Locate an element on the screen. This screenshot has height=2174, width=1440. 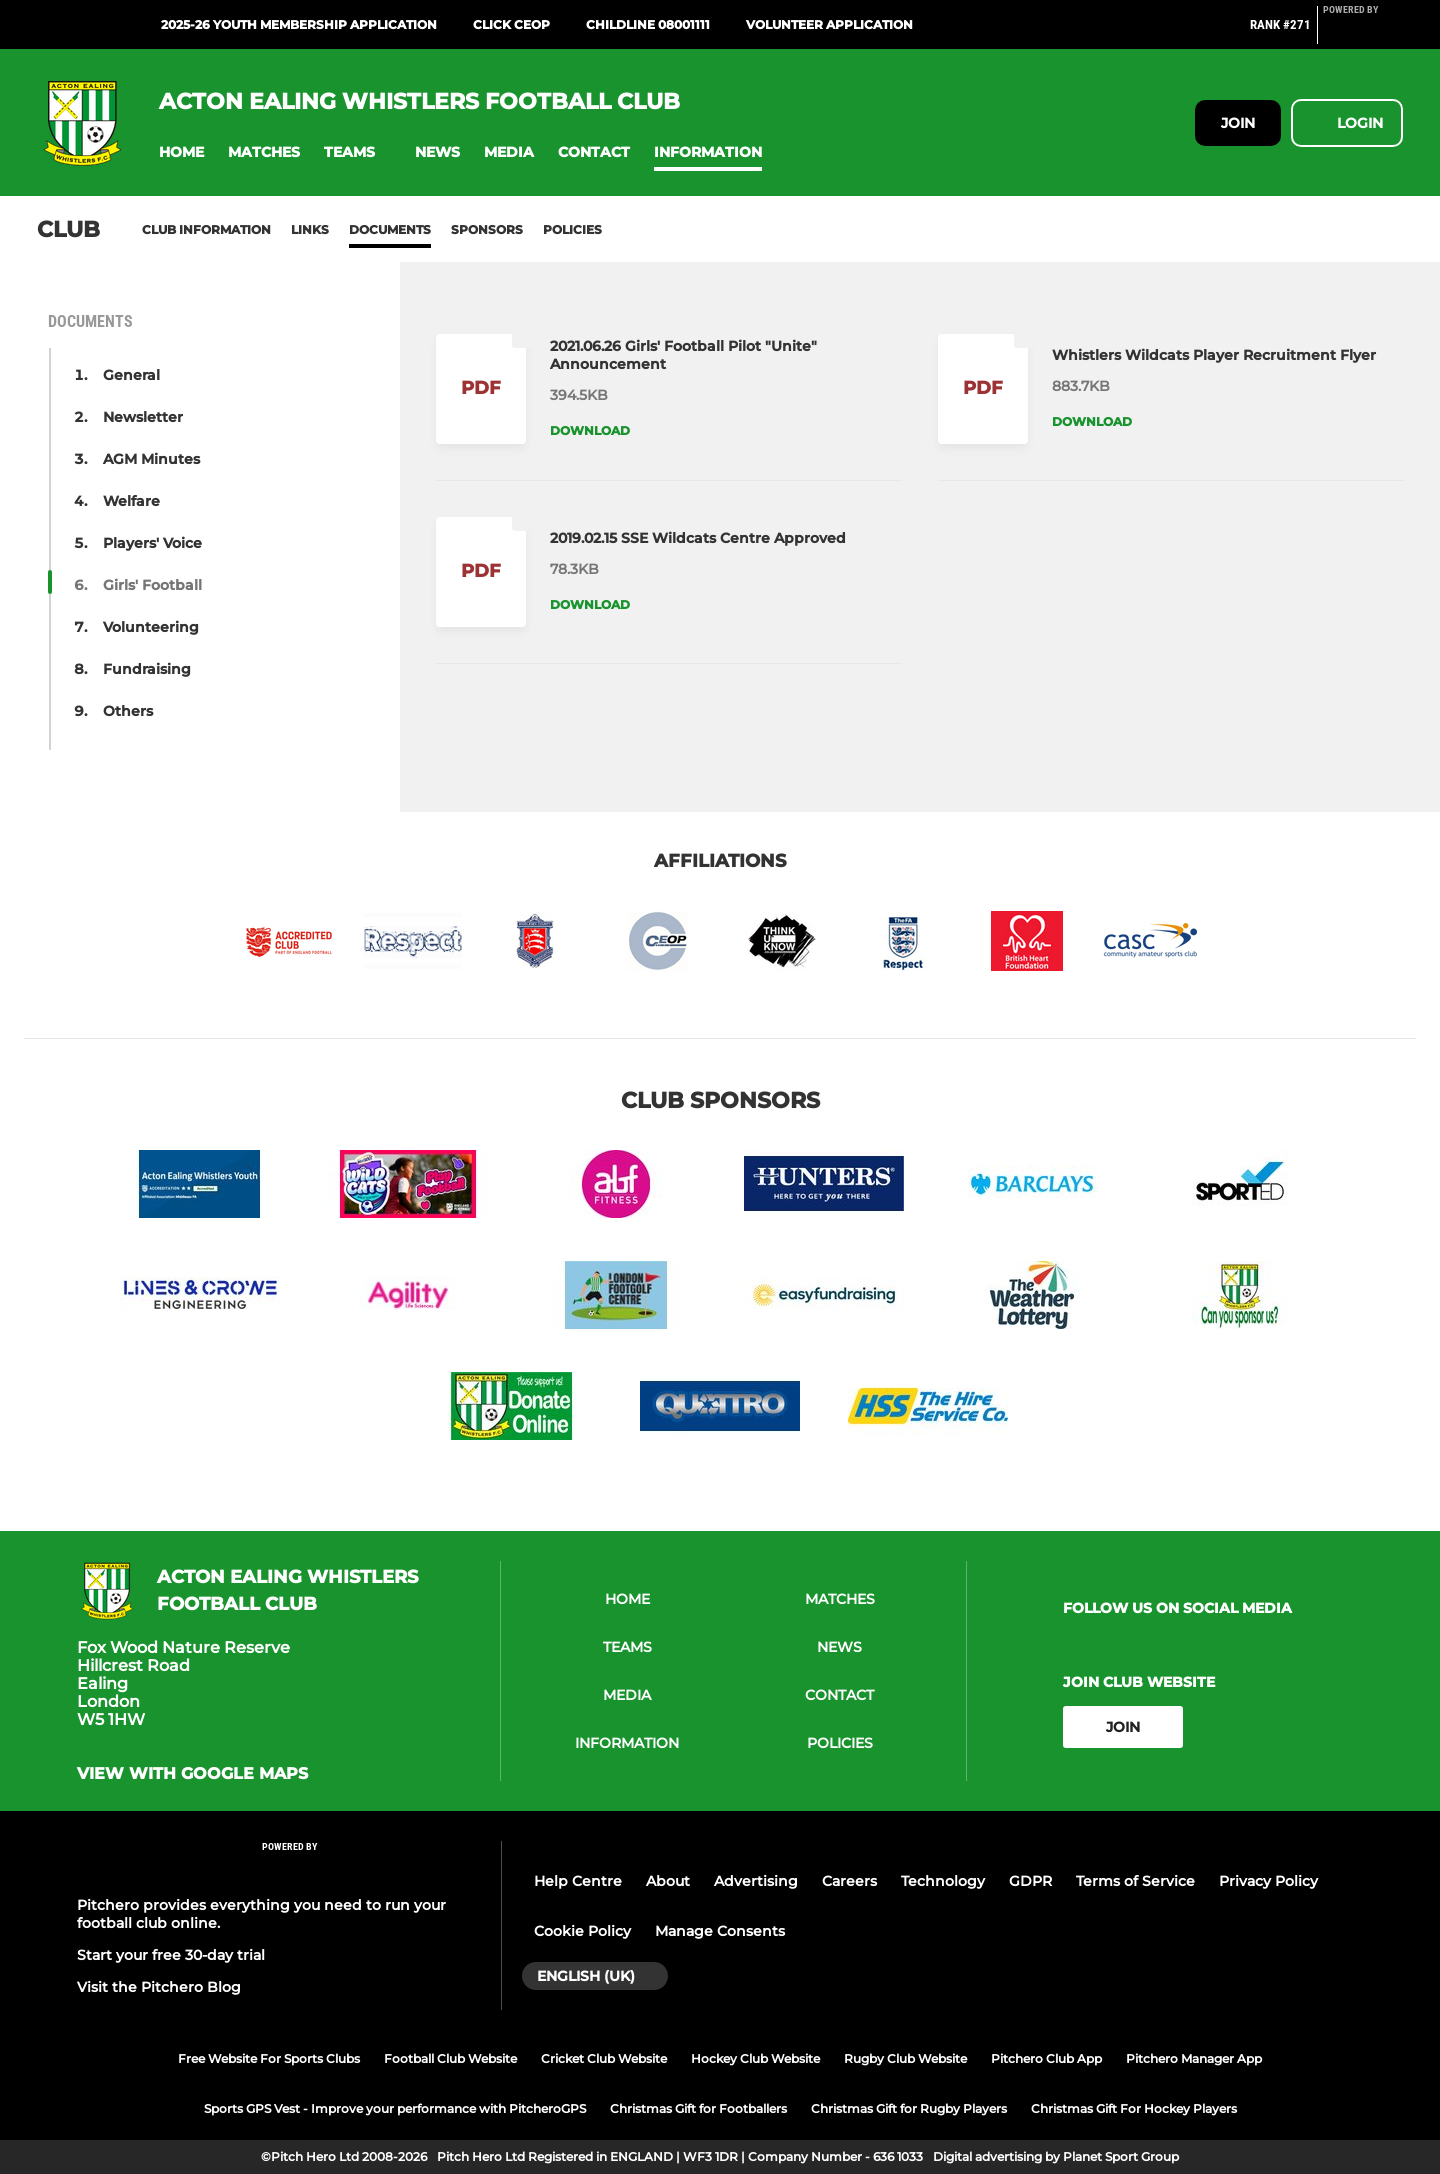
Click CEOP is located at coordinates (511, 24).